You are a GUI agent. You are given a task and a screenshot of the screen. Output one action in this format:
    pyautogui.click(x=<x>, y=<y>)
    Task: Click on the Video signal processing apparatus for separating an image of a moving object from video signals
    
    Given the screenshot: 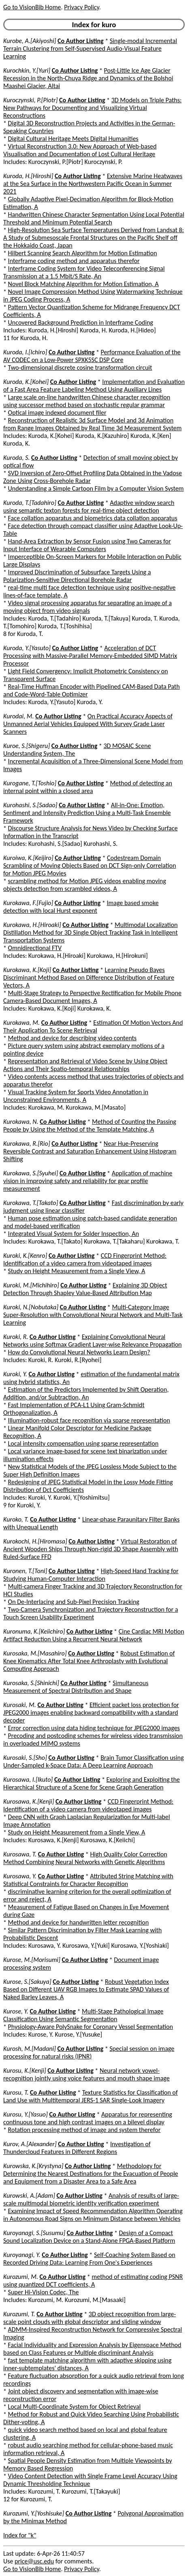 What is the action you would take?
    pyautogui.click(x=87, y=606)
    